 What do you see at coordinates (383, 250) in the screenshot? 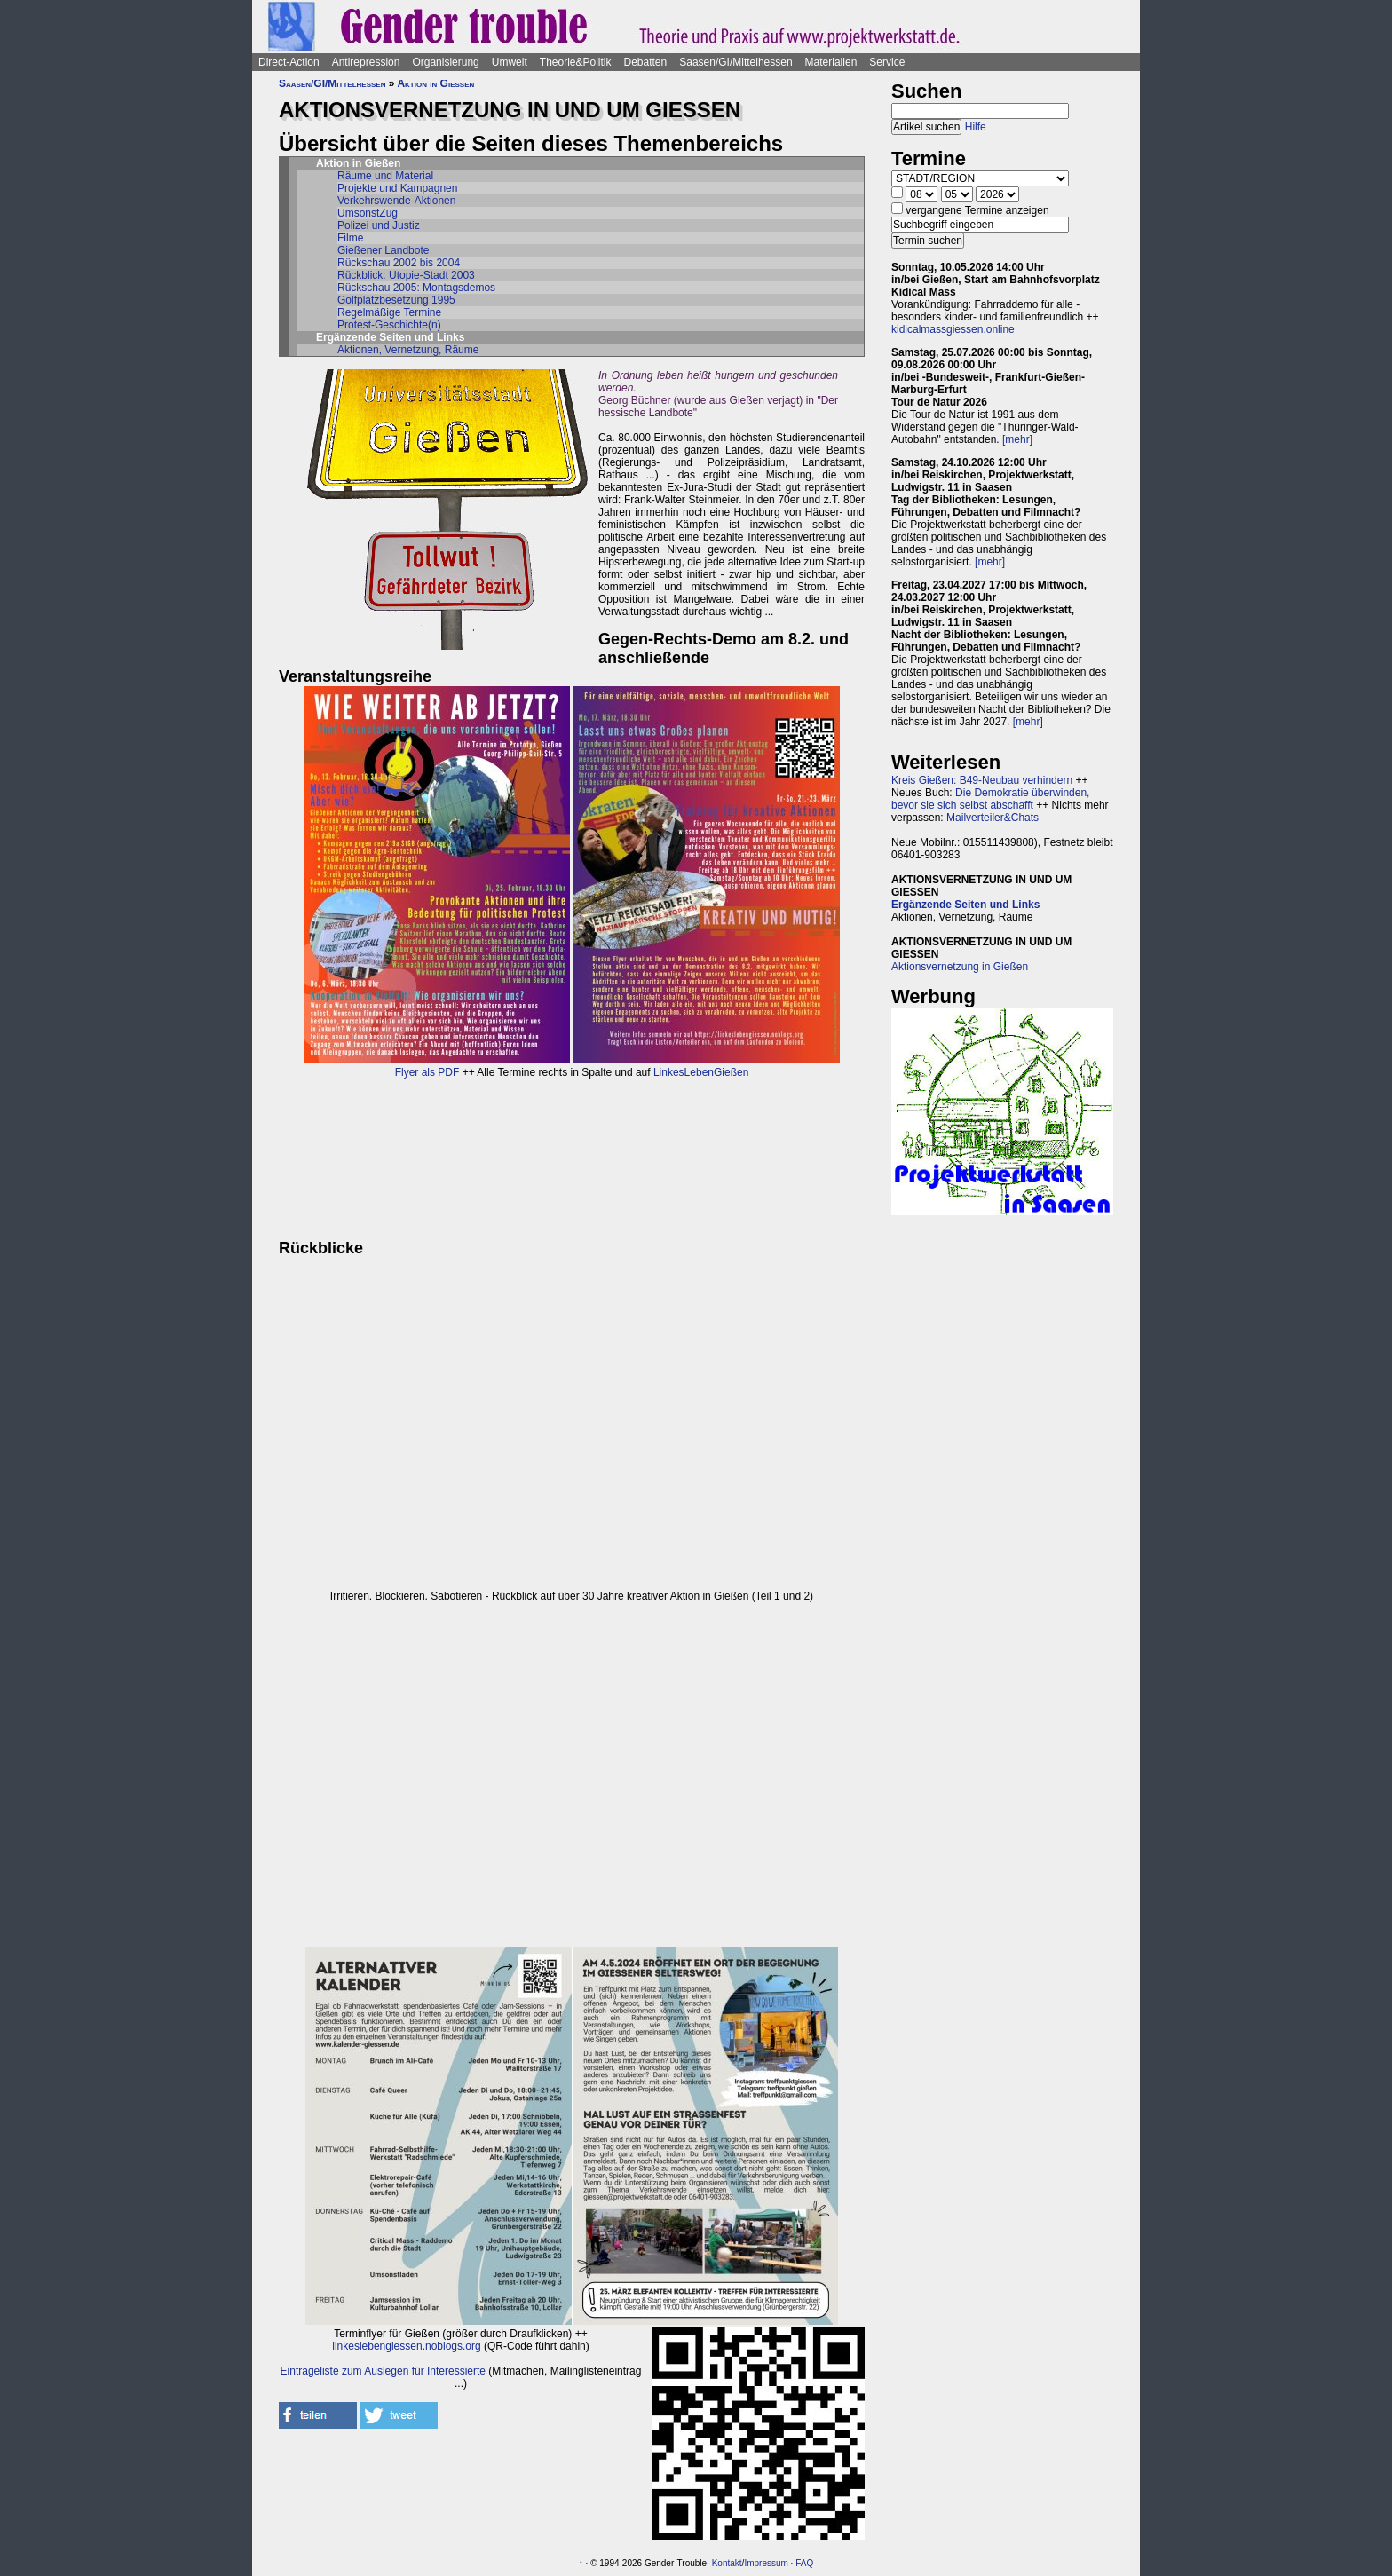
I see `Gießener Landbote` at bounding box center [383, 250].